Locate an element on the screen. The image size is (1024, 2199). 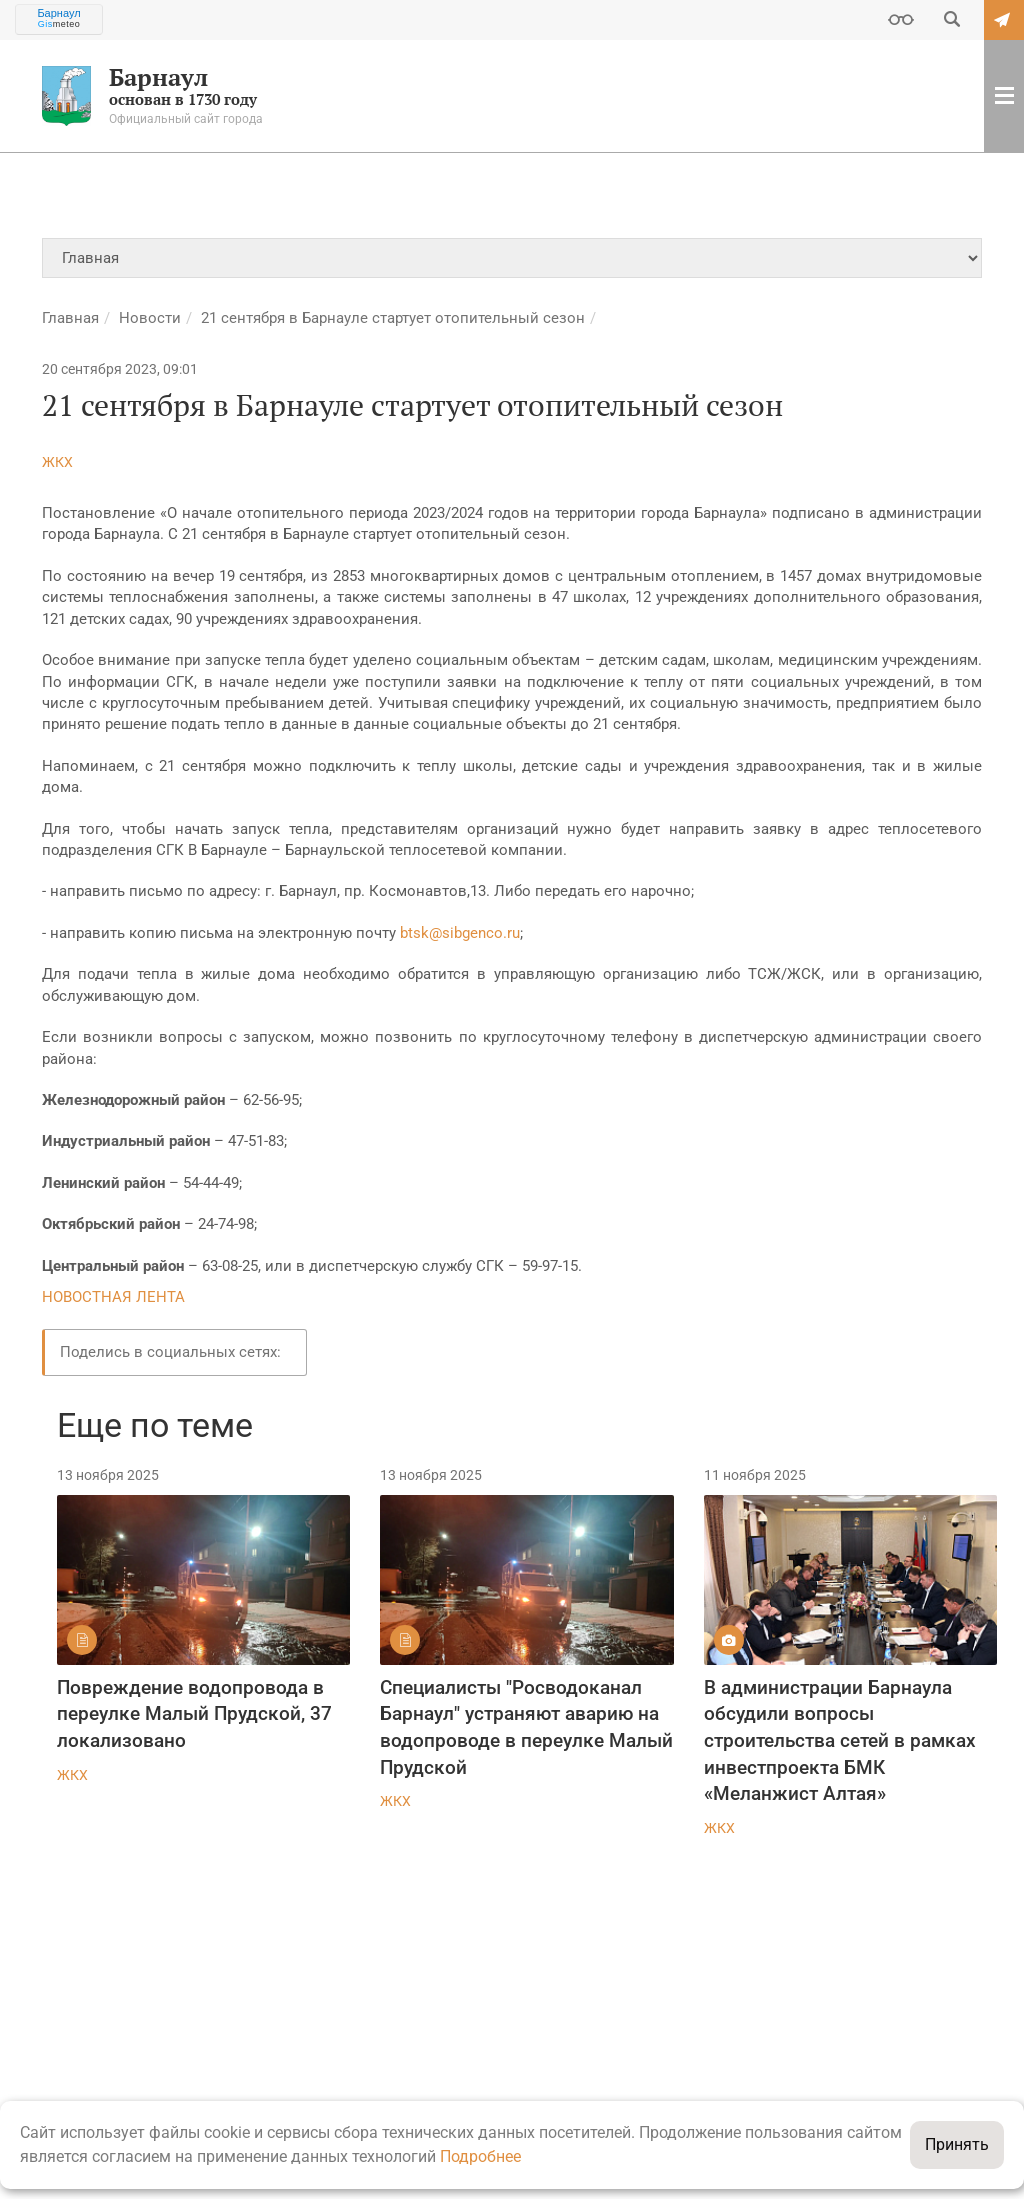
Барнаул is located at coordinates (58, 13).